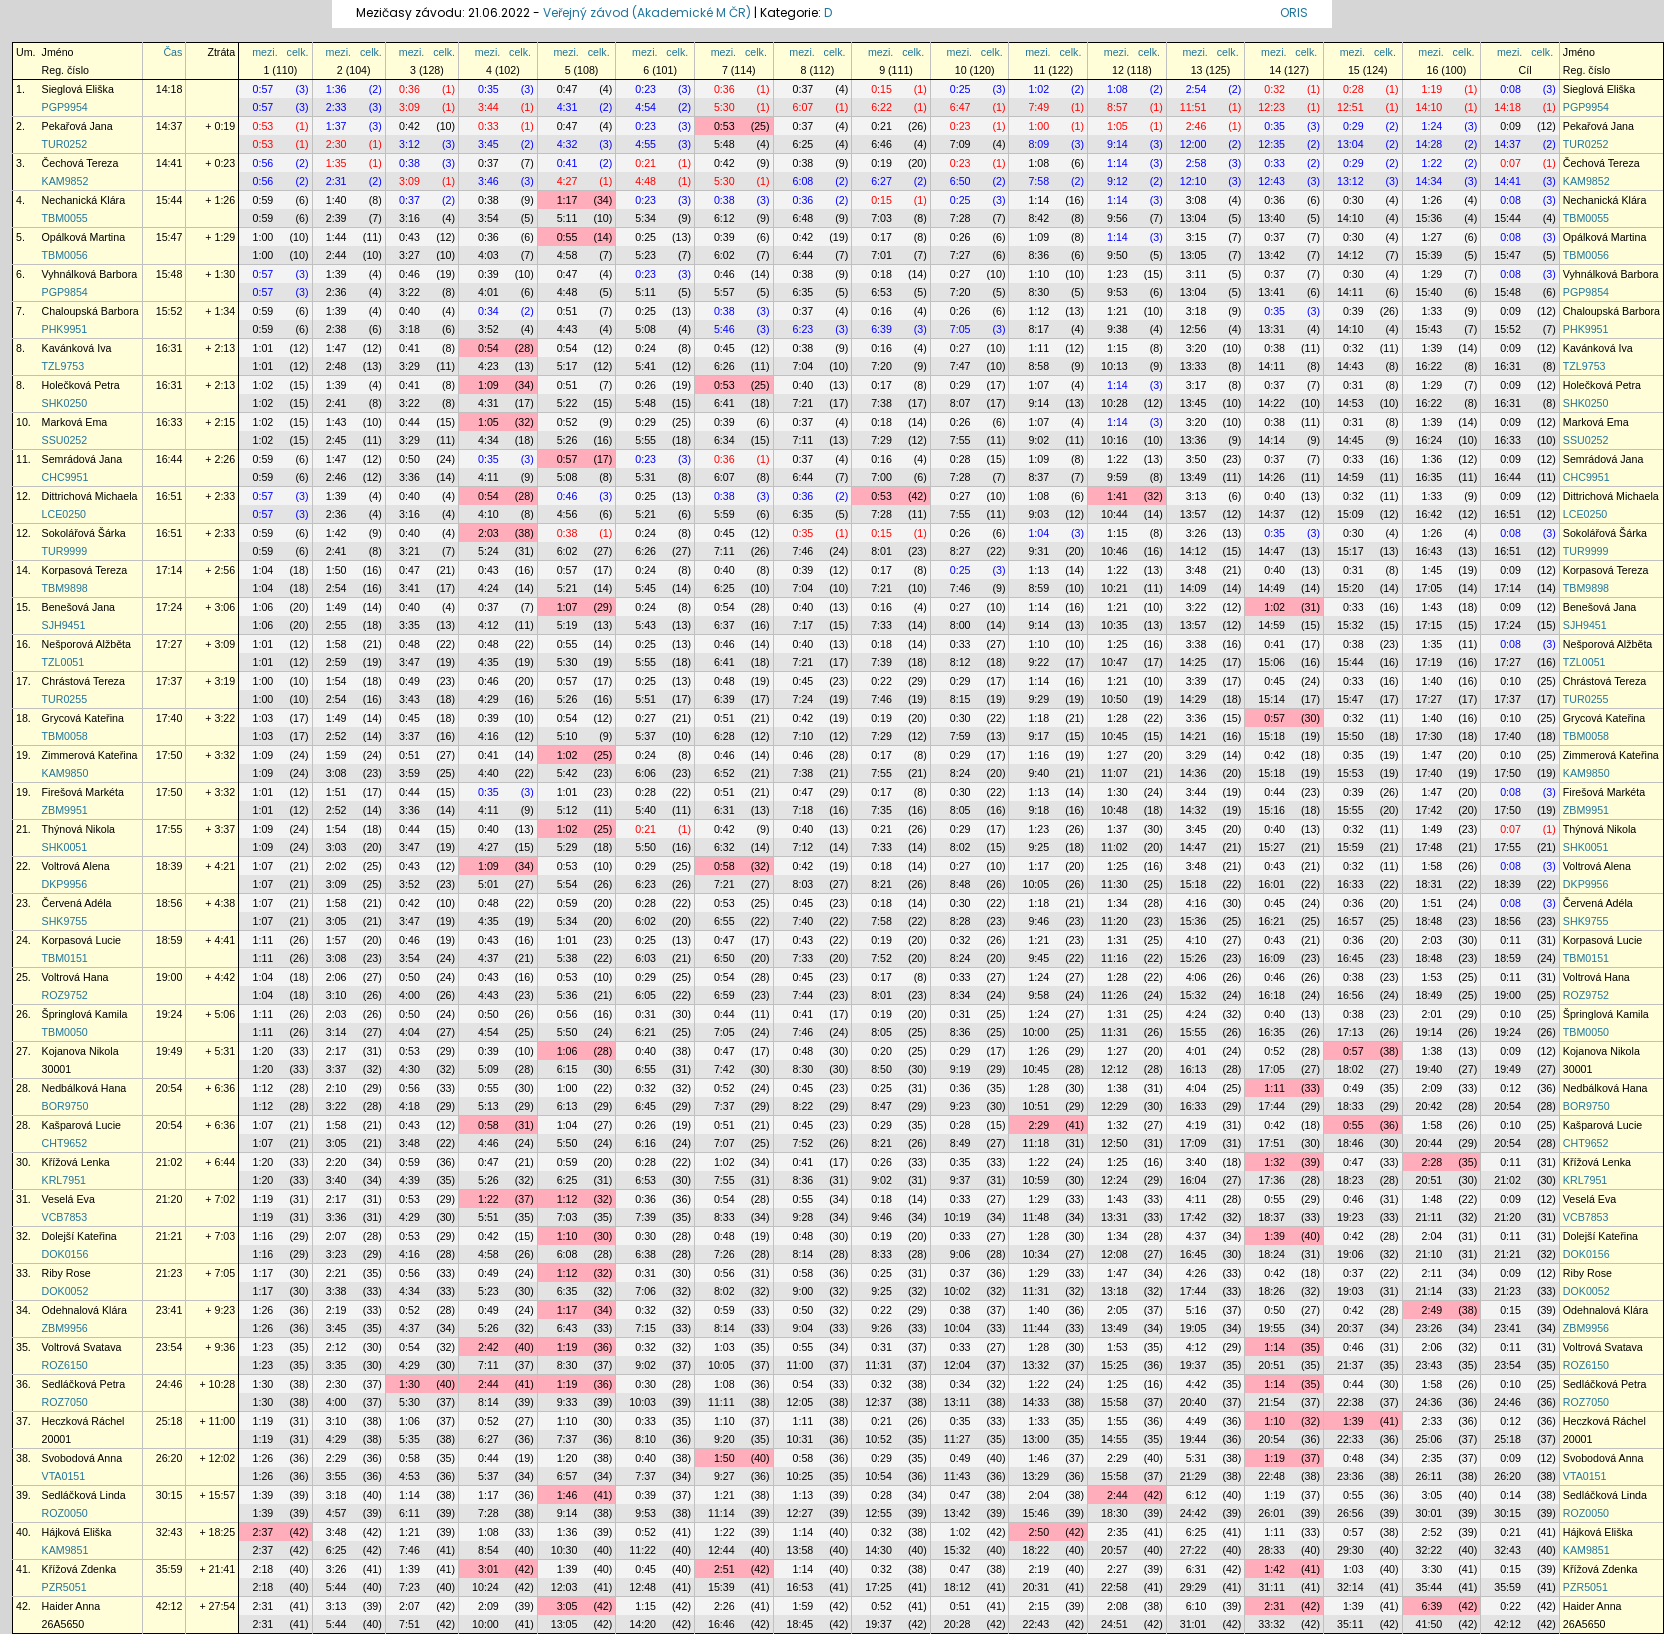  What do you see at coordinates (63, 366) in the screenshot?
I see `TZL9753` at bounding box center [63, 366].